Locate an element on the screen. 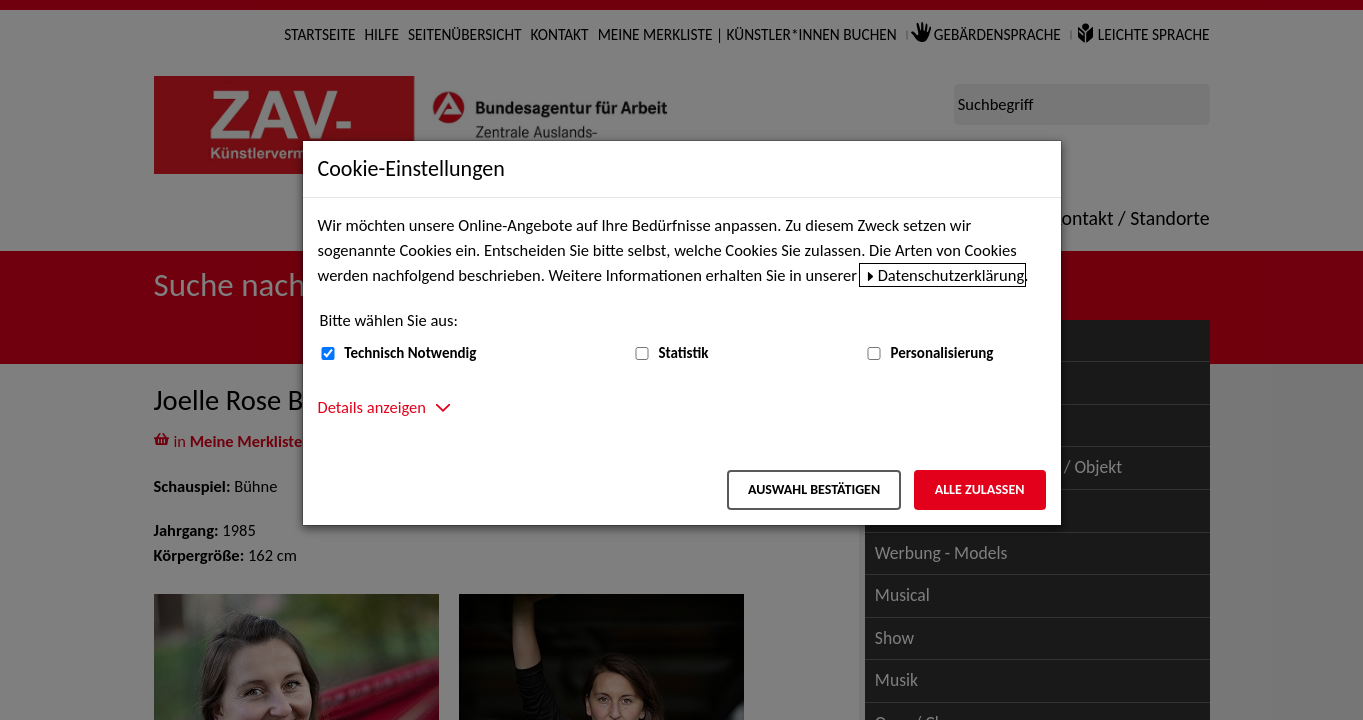 The image size is (1363, 720). Statistik is located at coordinates (683, 353).